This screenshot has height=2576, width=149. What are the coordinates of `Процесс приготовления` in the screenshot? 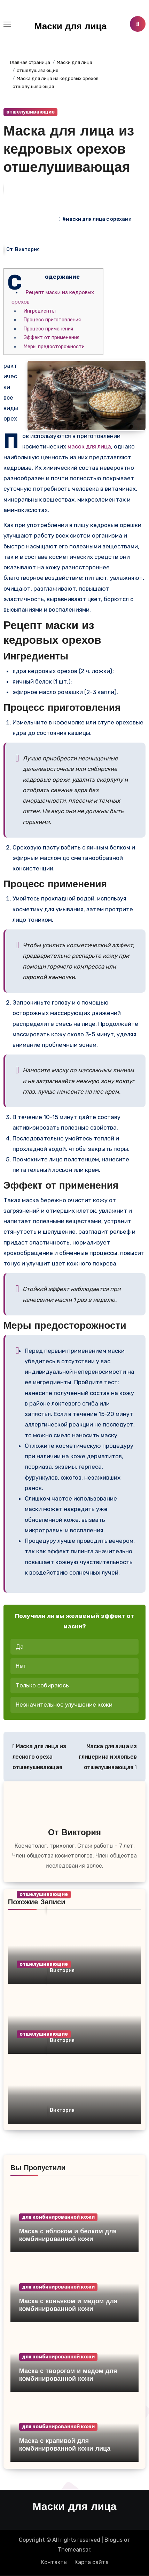 It's located at (52, 320).